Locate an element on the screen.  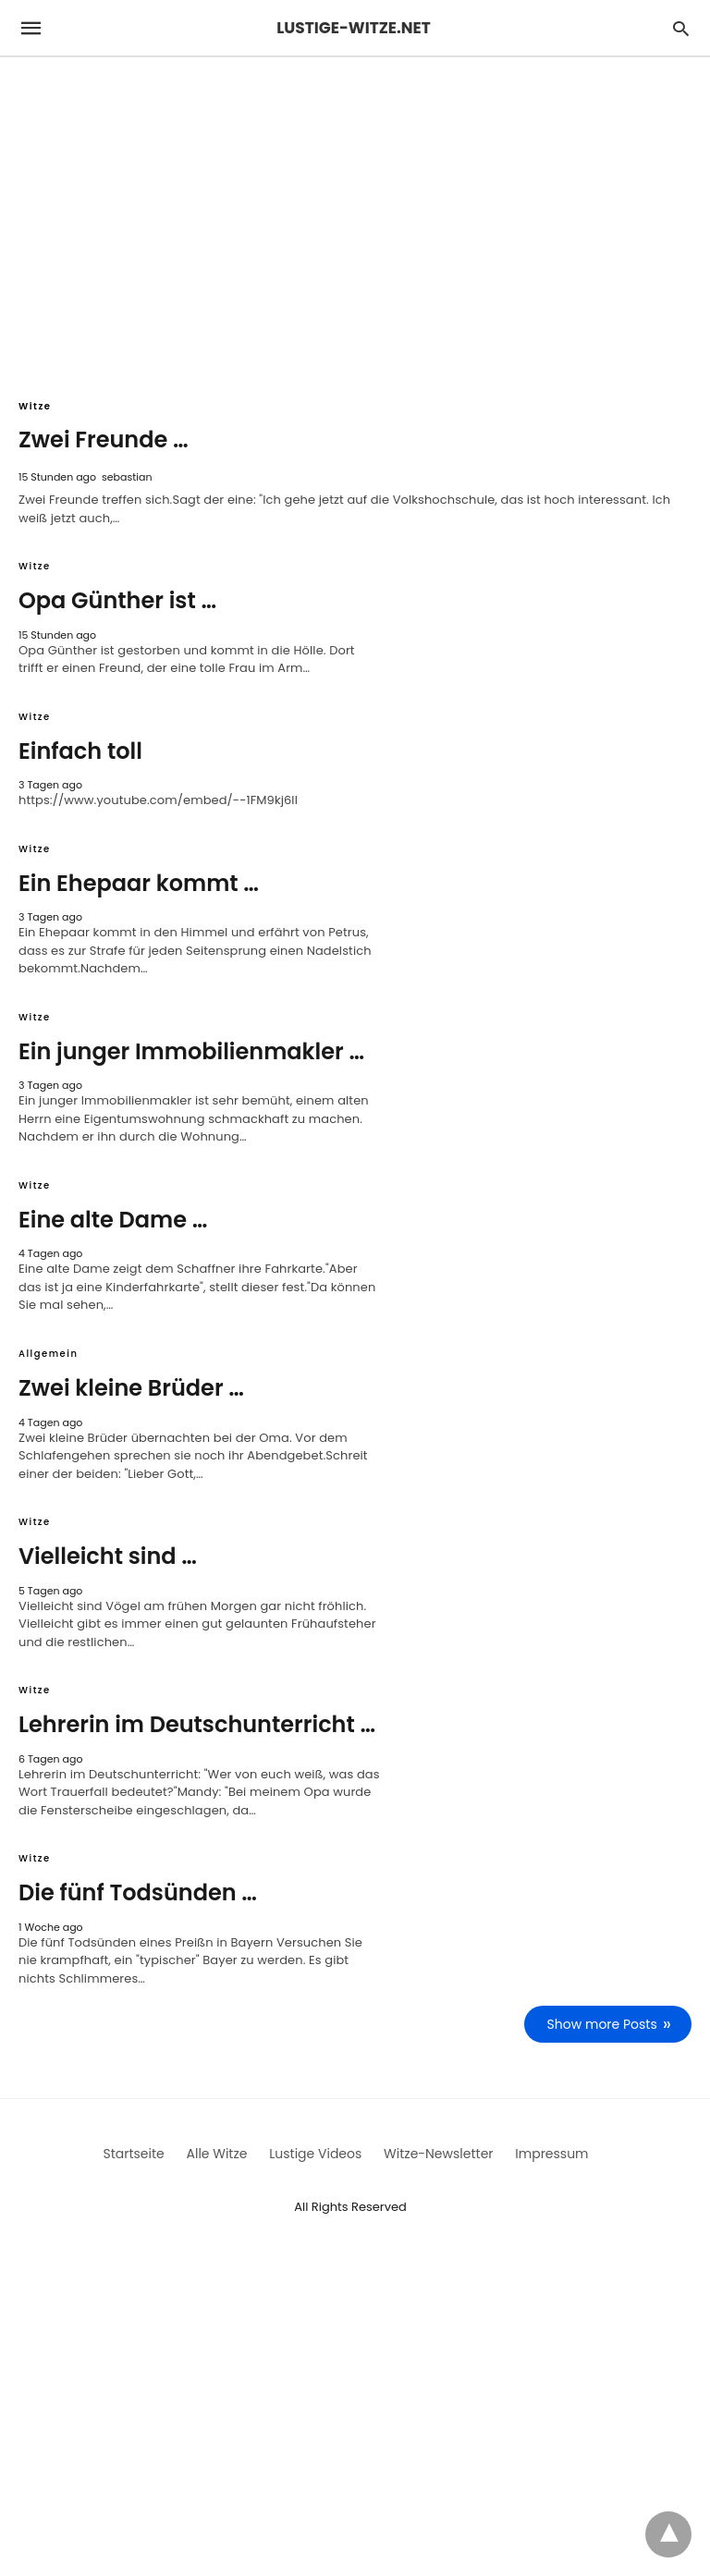
Ein junger Immobilienmakler … is located at coordinates (191, 1051).